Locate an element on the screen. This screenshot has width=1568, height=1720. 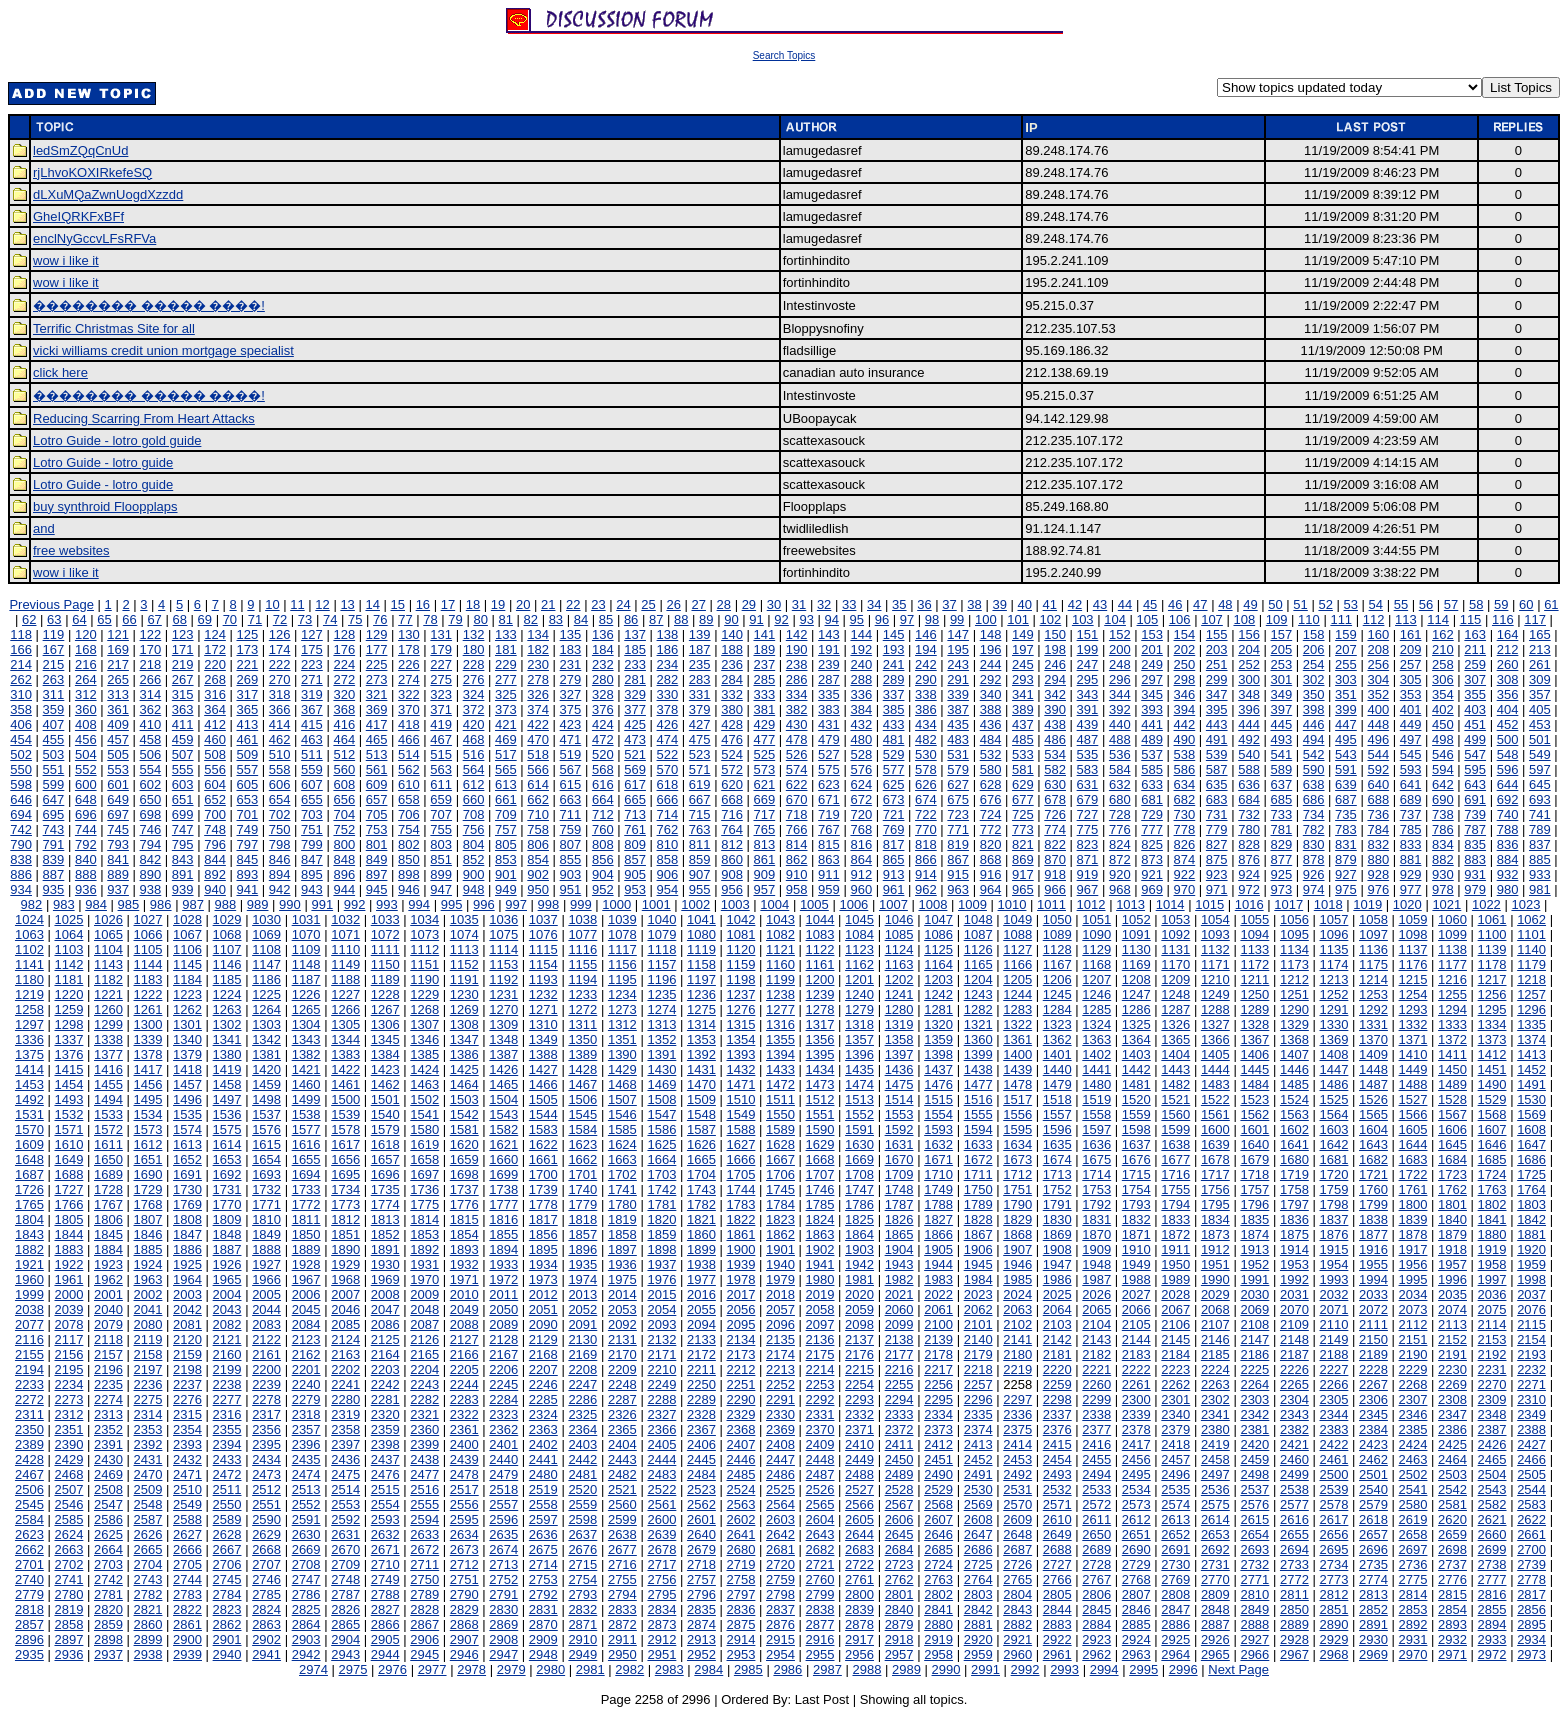
924 is located at coordinates (1249, 874).